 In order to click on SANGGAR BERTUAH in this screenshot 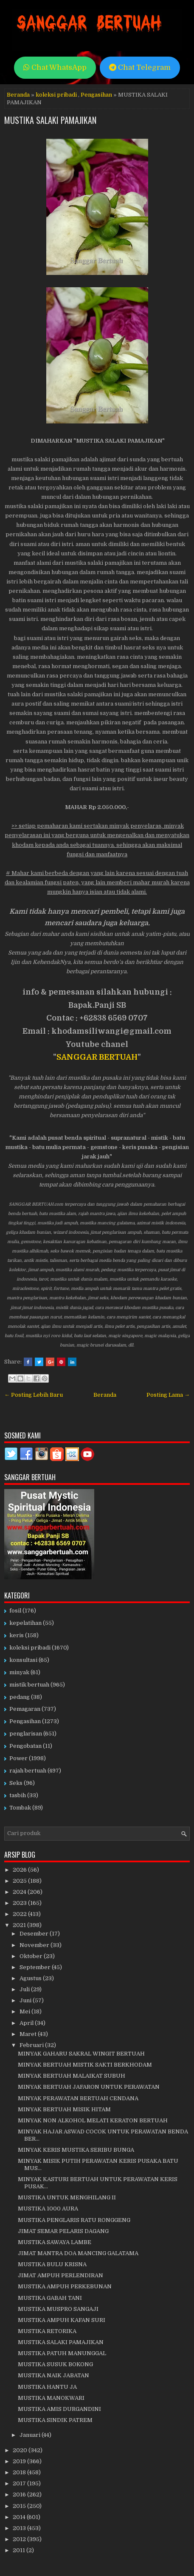, I will do `click(97, 1057)`.